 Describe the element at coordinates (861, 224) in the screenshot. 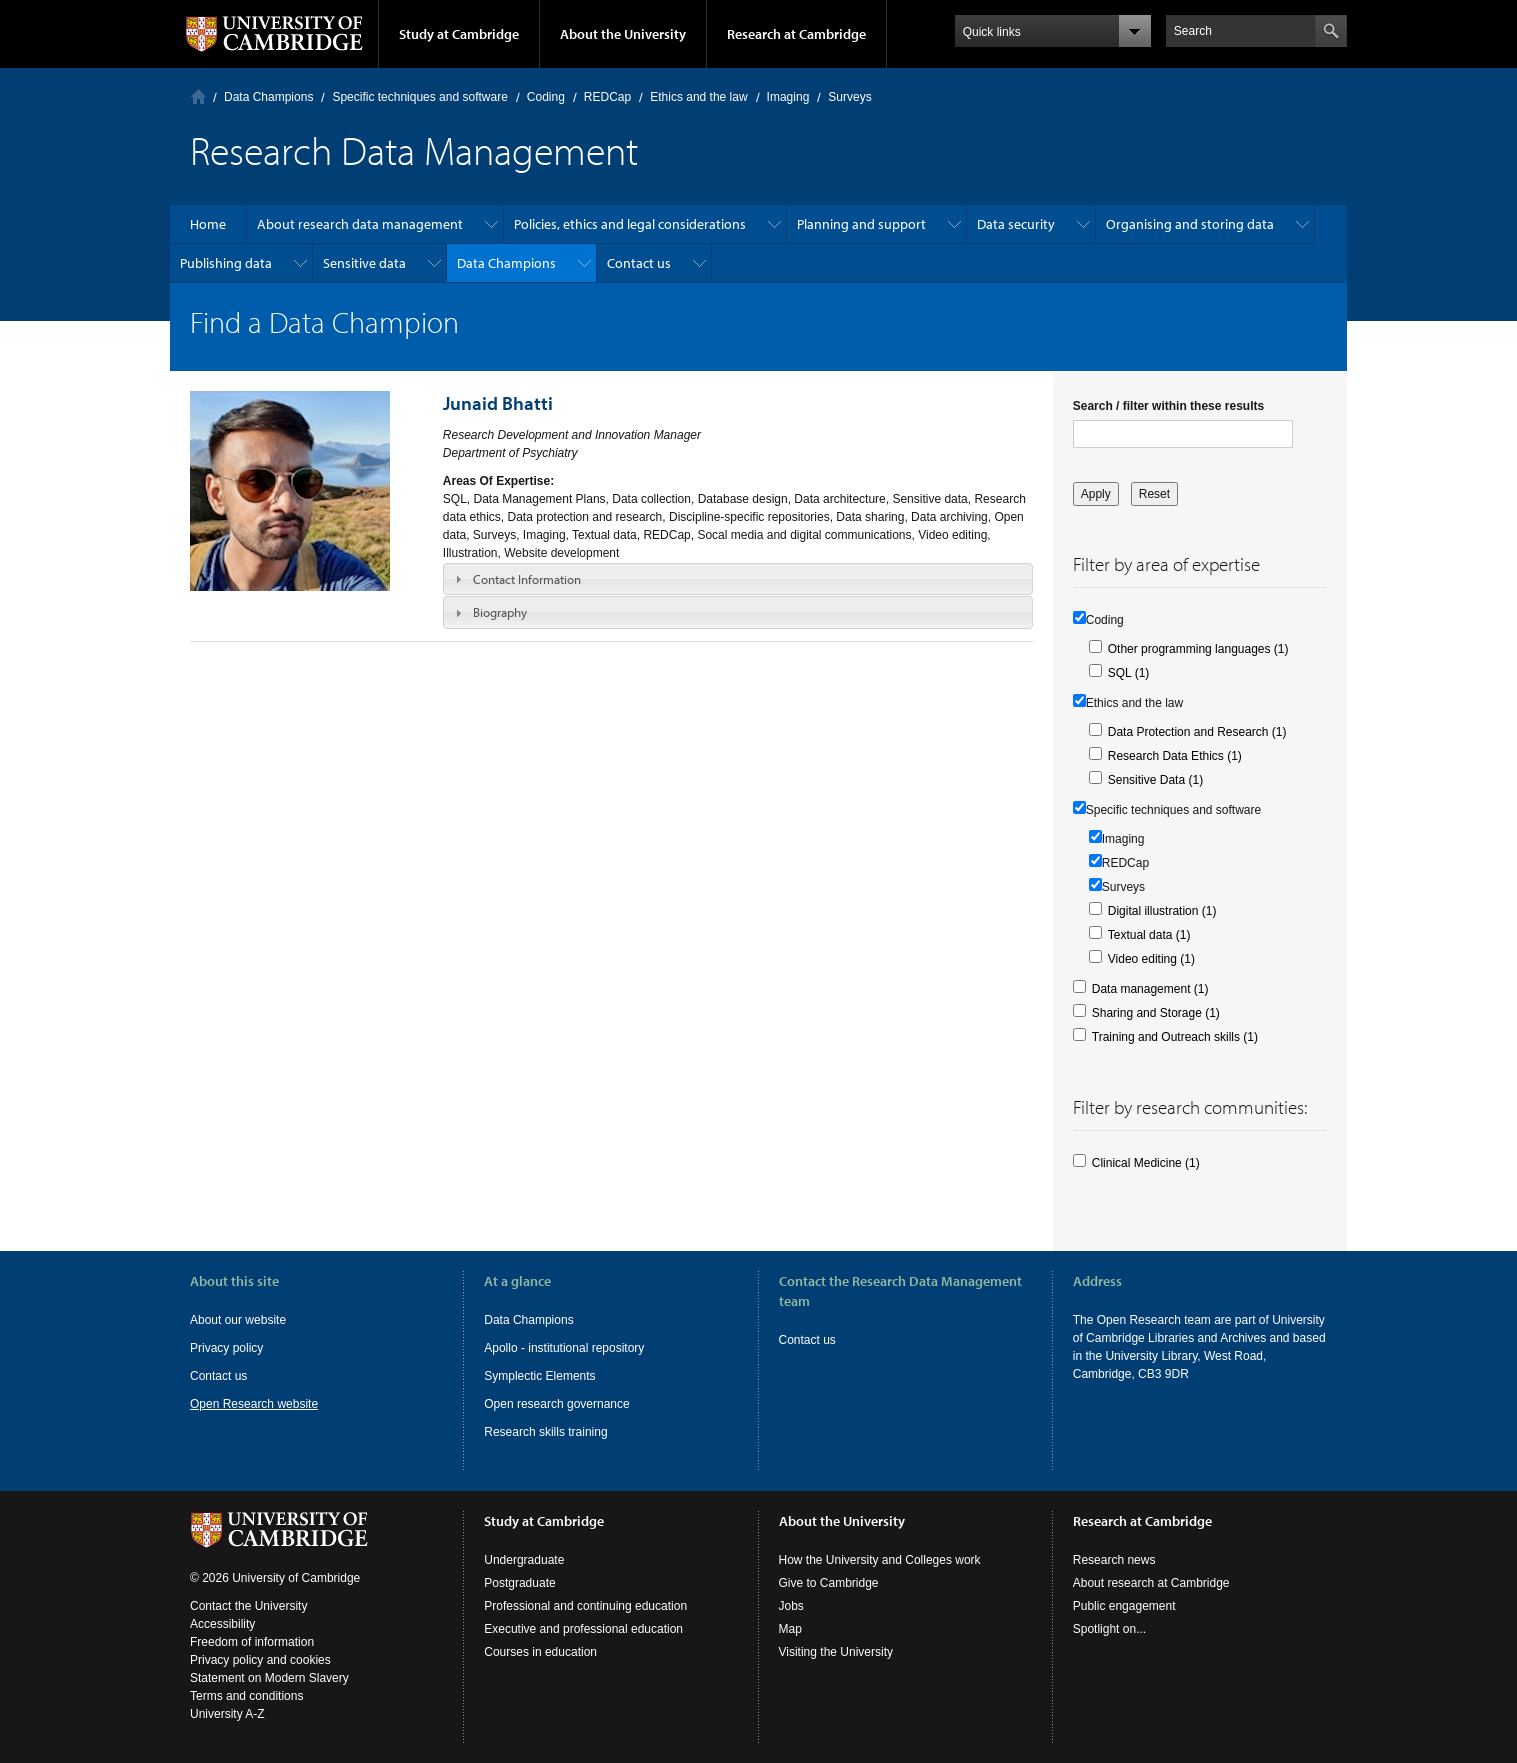

I see `Planning and support` at that location.